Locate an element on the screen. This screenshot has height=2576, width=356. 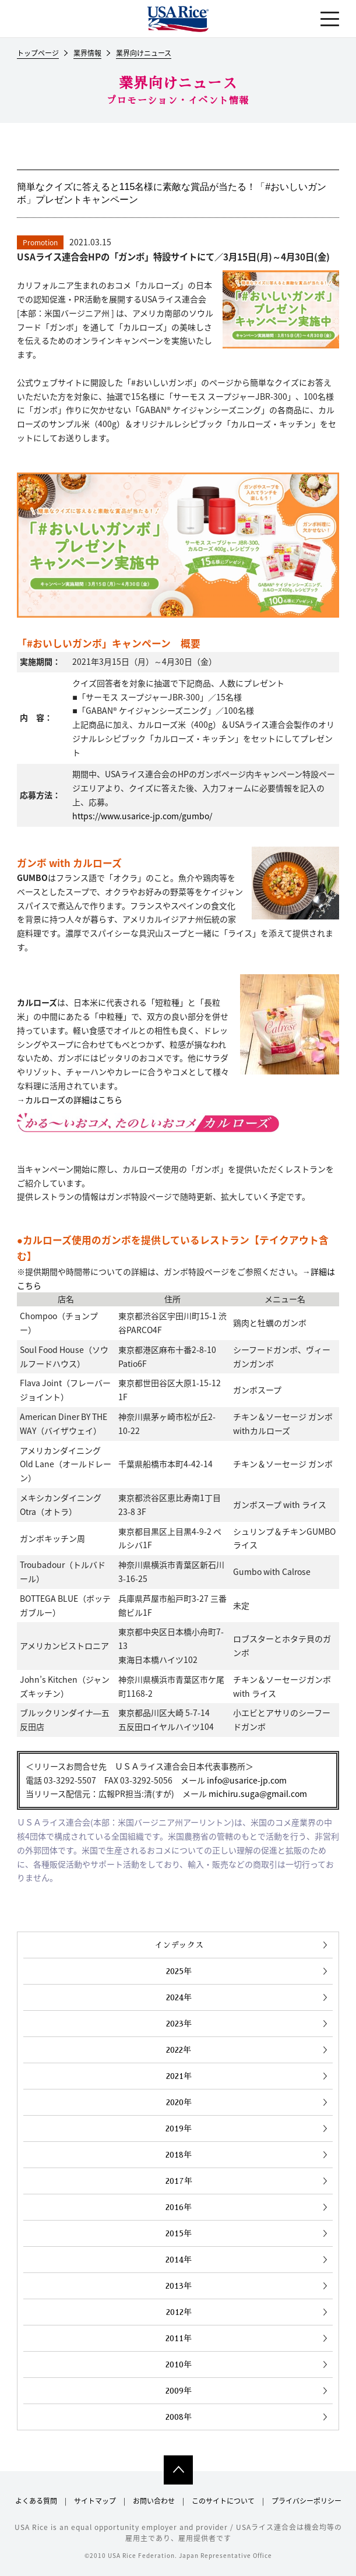
業界情報 is located at coordinates (87, 54).